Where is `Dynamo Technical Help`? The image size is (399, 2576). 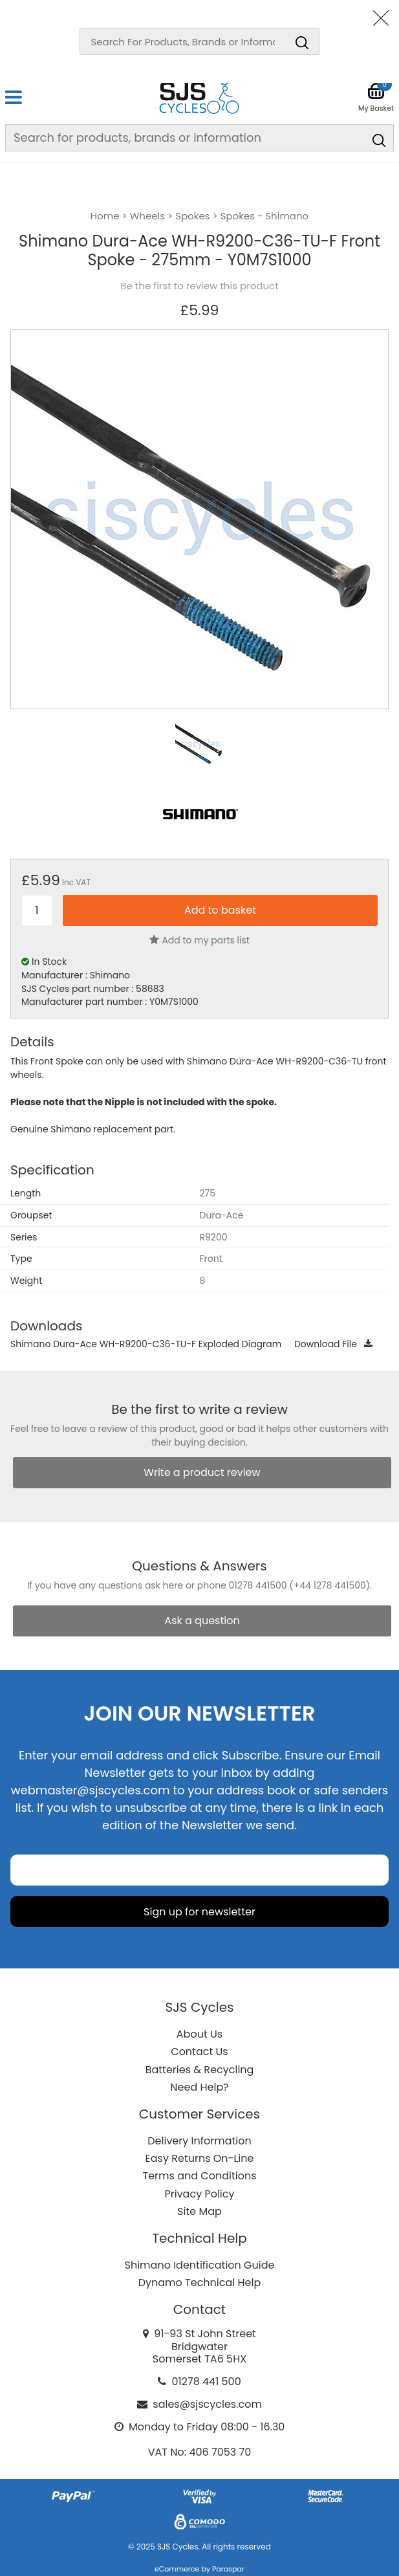
Dynamo Technical Help is located at coordinates (199, 2282).